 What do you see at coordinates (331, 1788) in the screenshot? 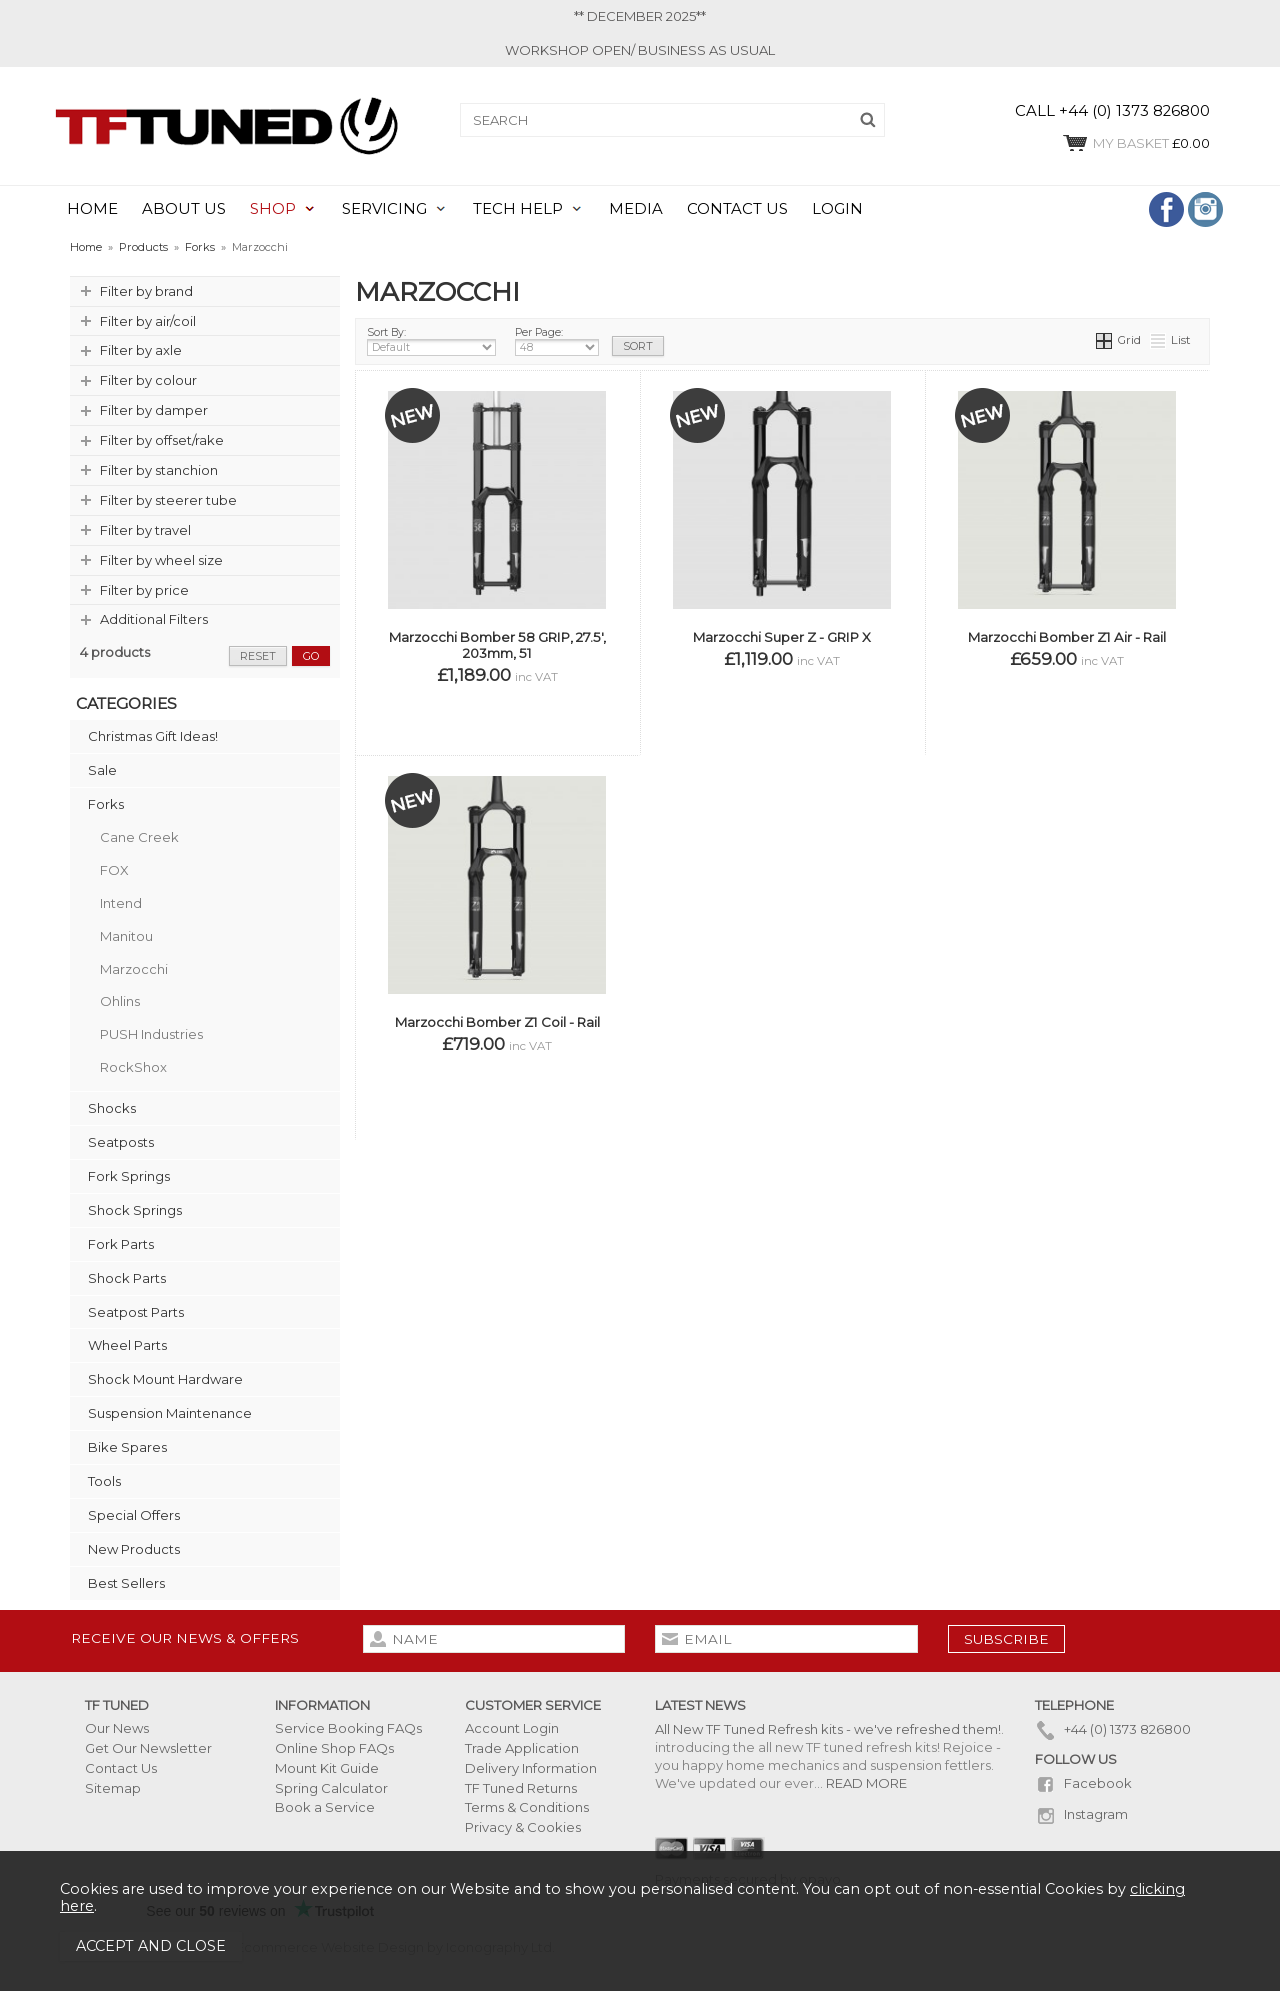
I see `Spring Calculator` at bounding box center [331, 1788].